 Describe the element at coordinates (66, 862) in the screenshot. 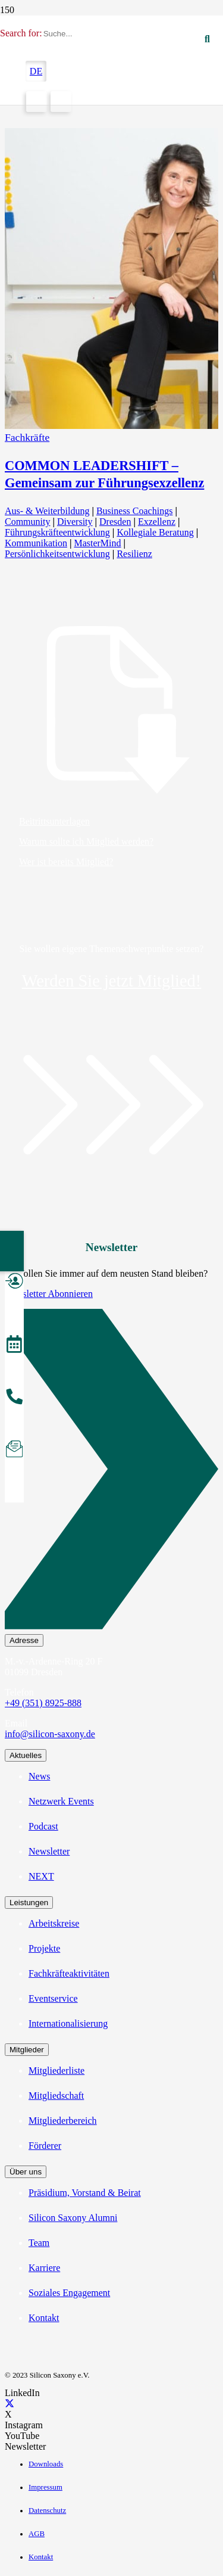

I see `Wer ist bereits Mitglied?` at that location.